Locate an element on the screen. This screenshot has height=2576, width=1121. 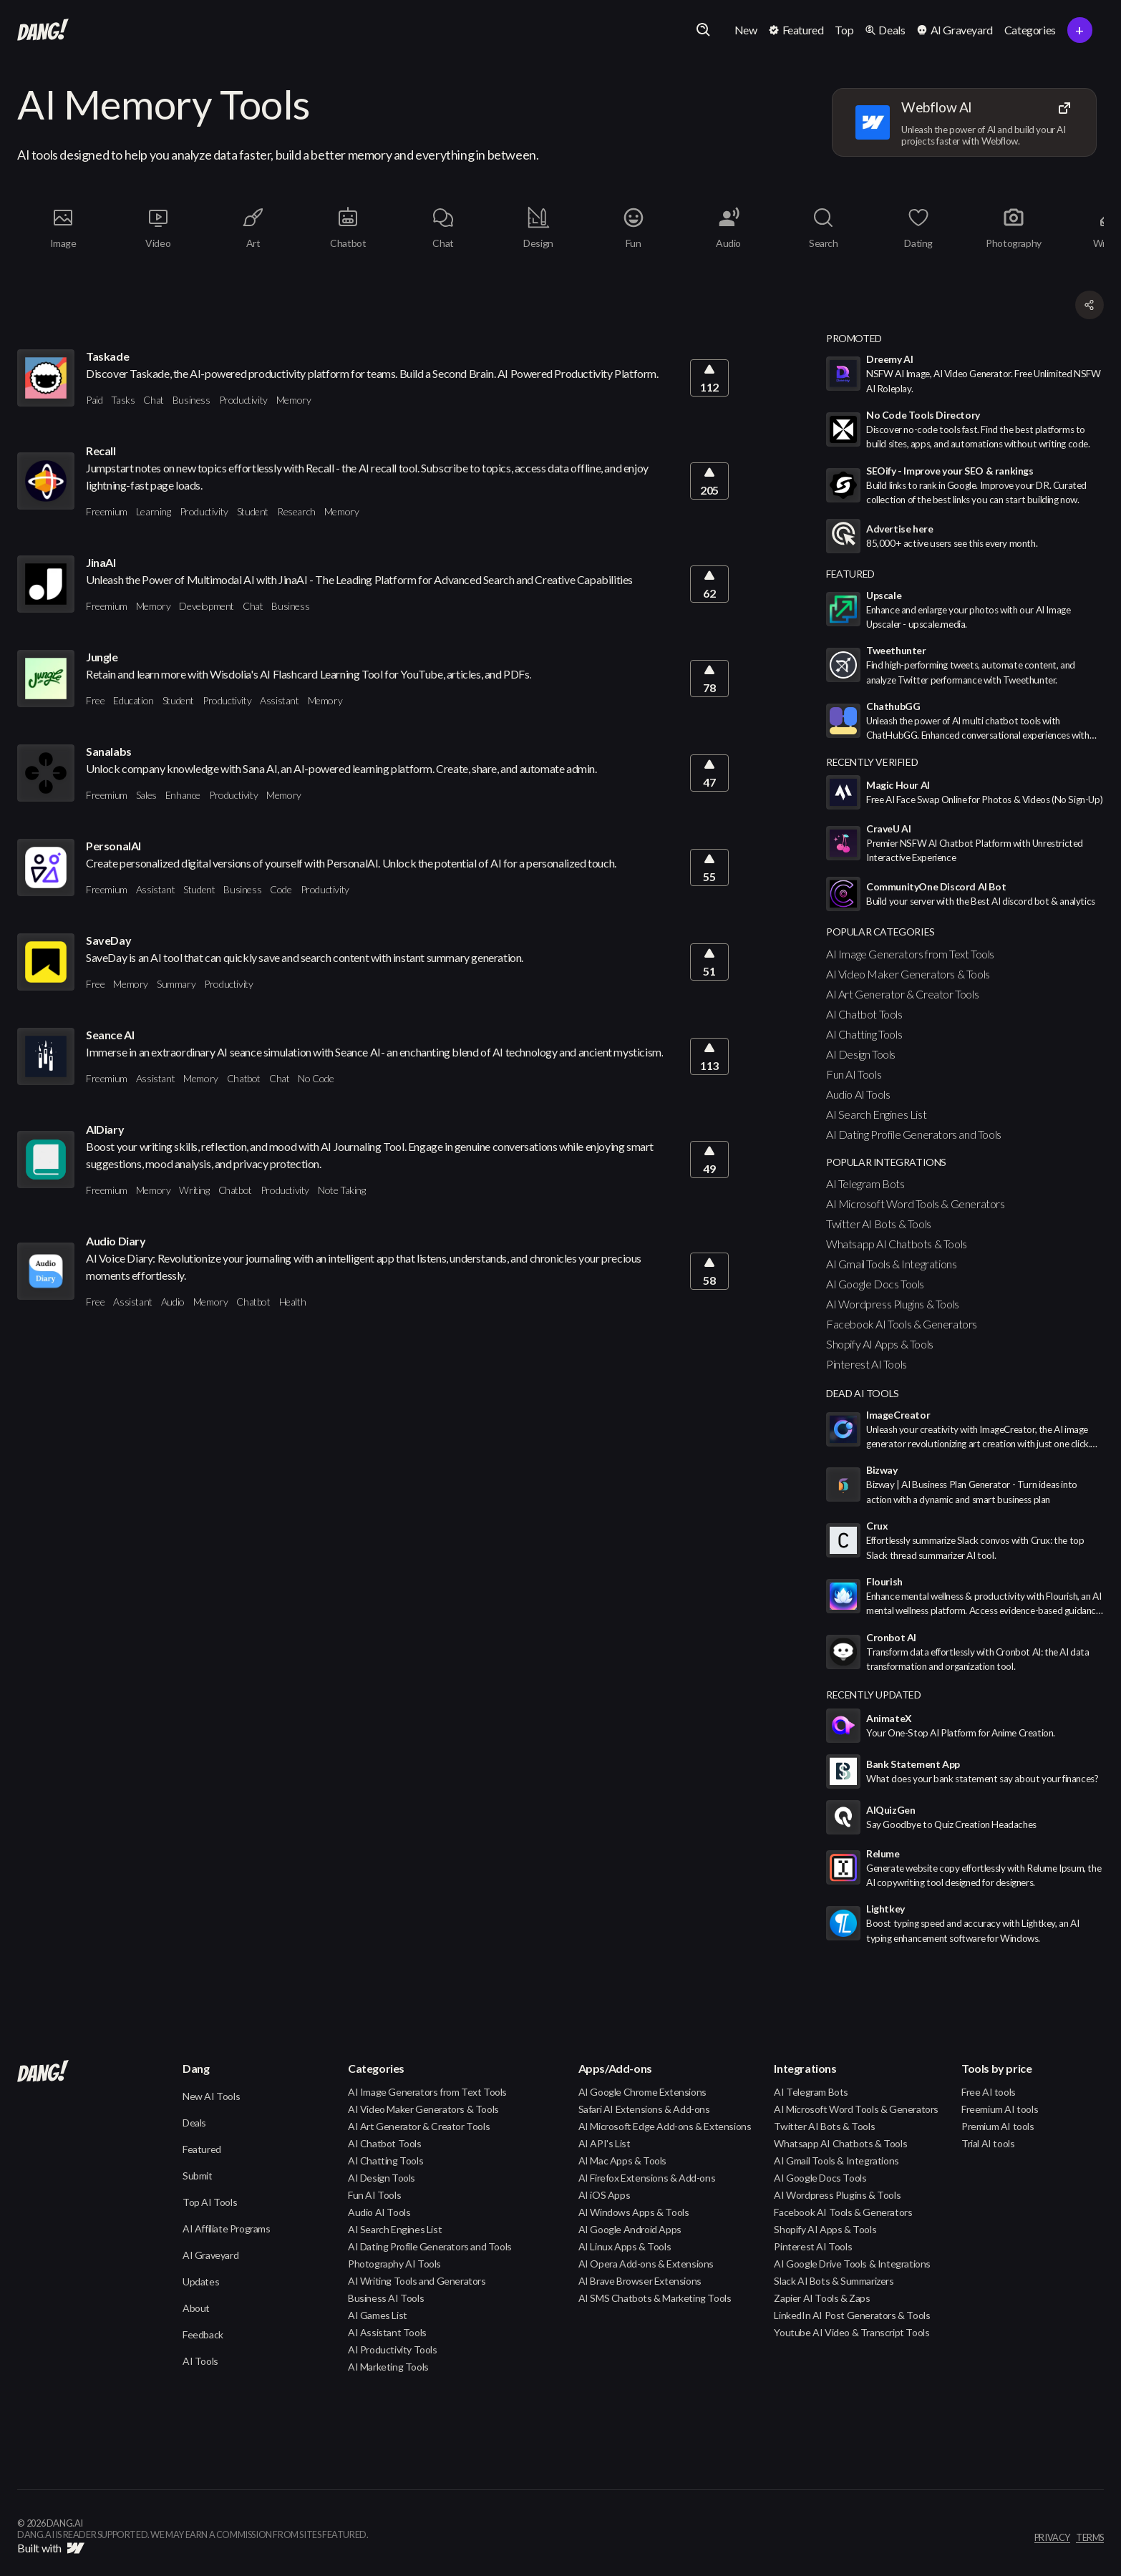
Business is located at coordinates (191, 400).